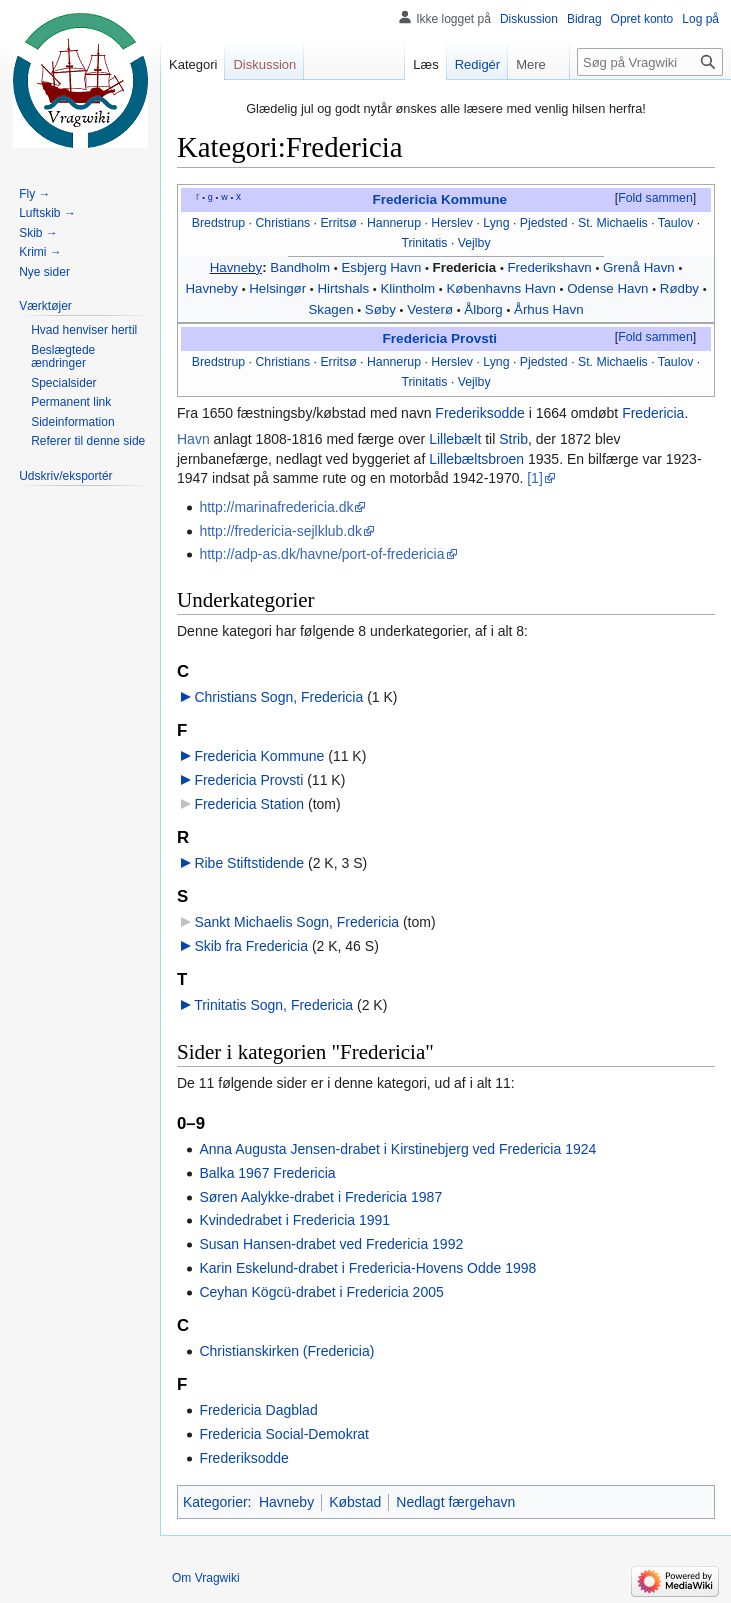  Describe the element at coordinates (549, 267) in the screenshot. I see `Frederikshavn` at that location.